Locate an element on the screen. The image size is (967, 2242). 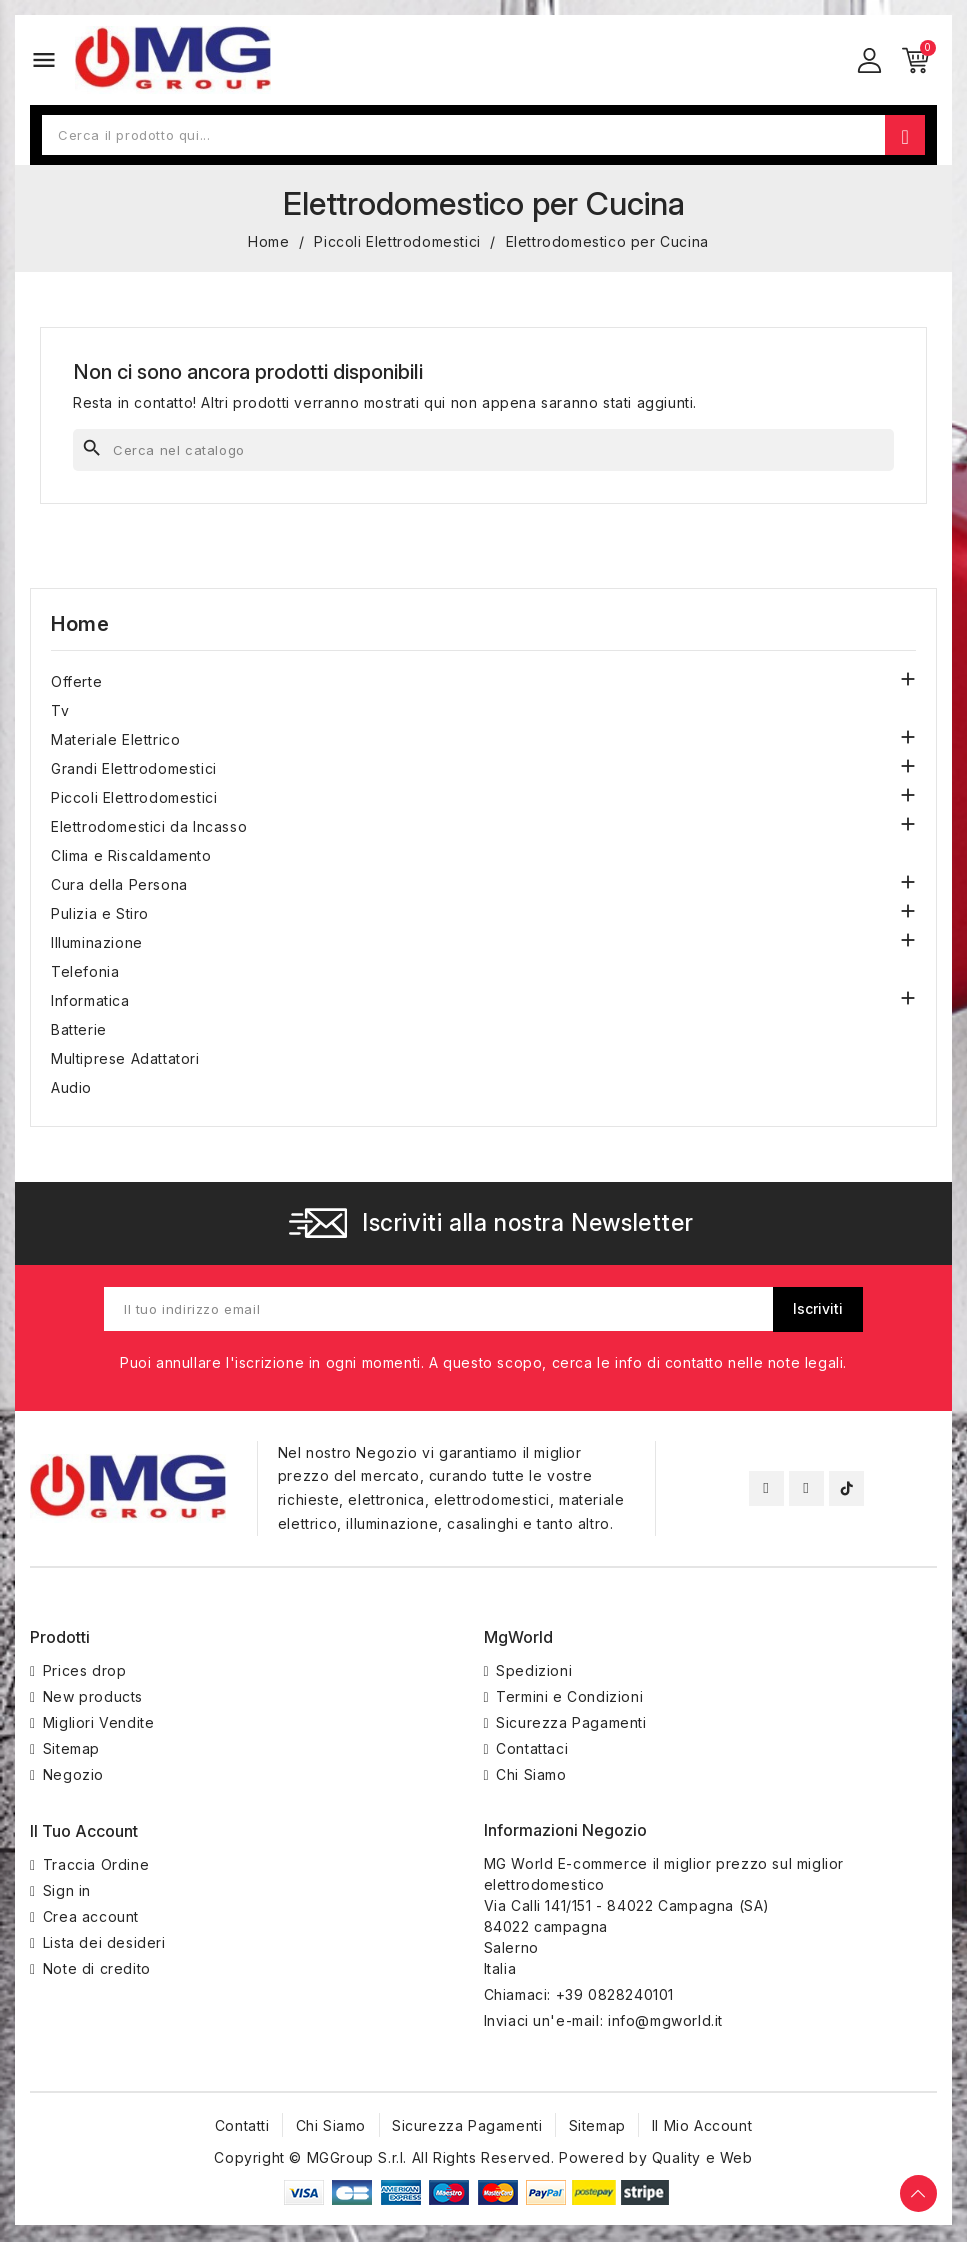
Cura della Persona is located at coordinates (119, 884).